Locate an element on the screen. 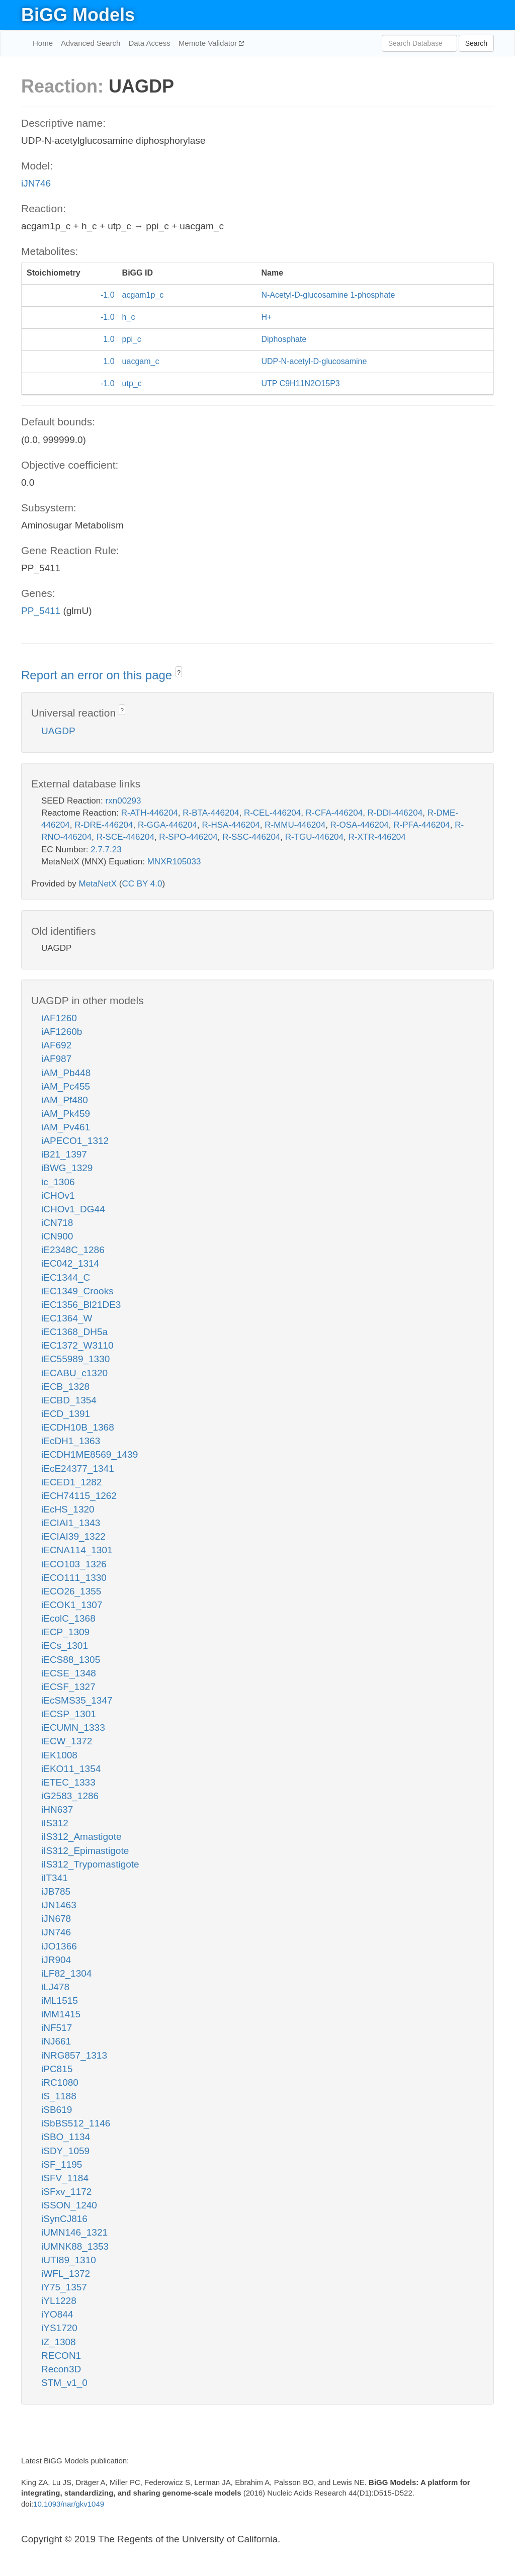  R-OSA-446204 is located at coordinates (359, 825).